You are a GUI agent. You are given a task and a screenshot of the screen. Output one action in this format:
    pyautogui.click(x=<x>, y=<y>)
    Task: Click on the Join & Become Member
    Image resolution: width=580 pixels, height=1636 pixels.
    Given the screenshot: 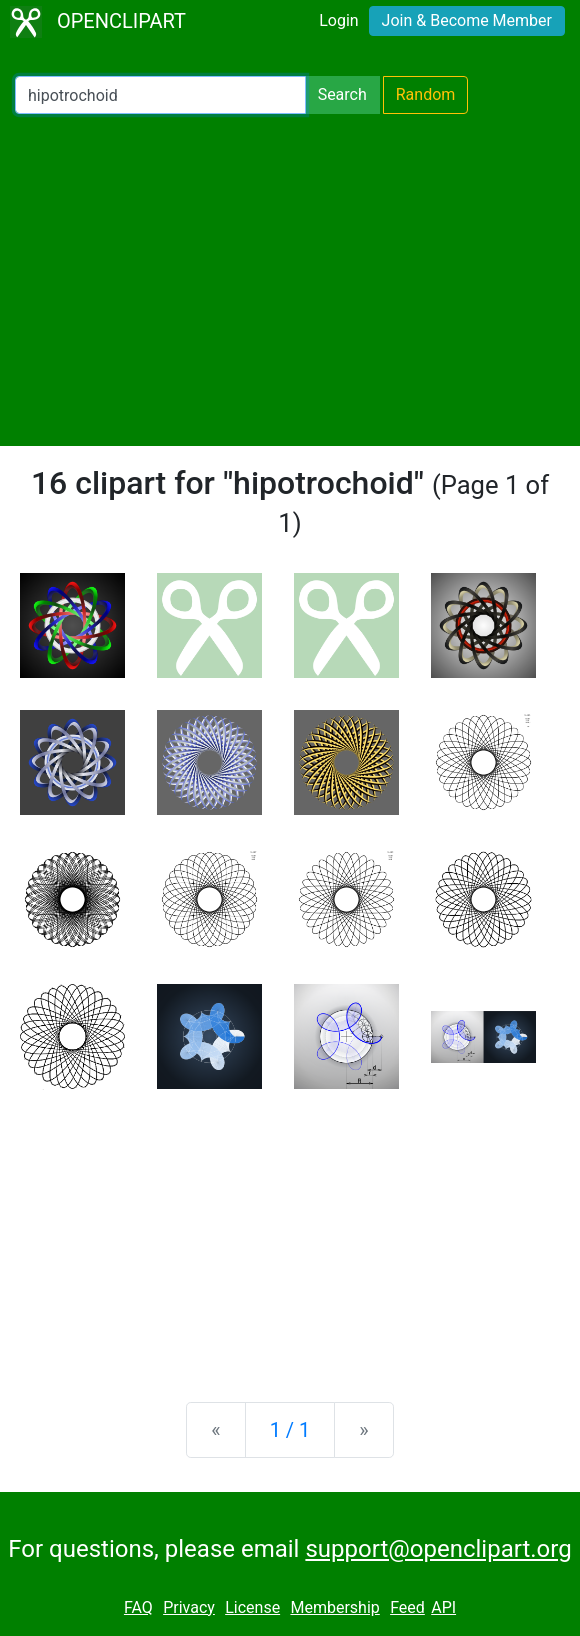 What is the action you would take?
    pyautogui.click(x=467, y=20)
    